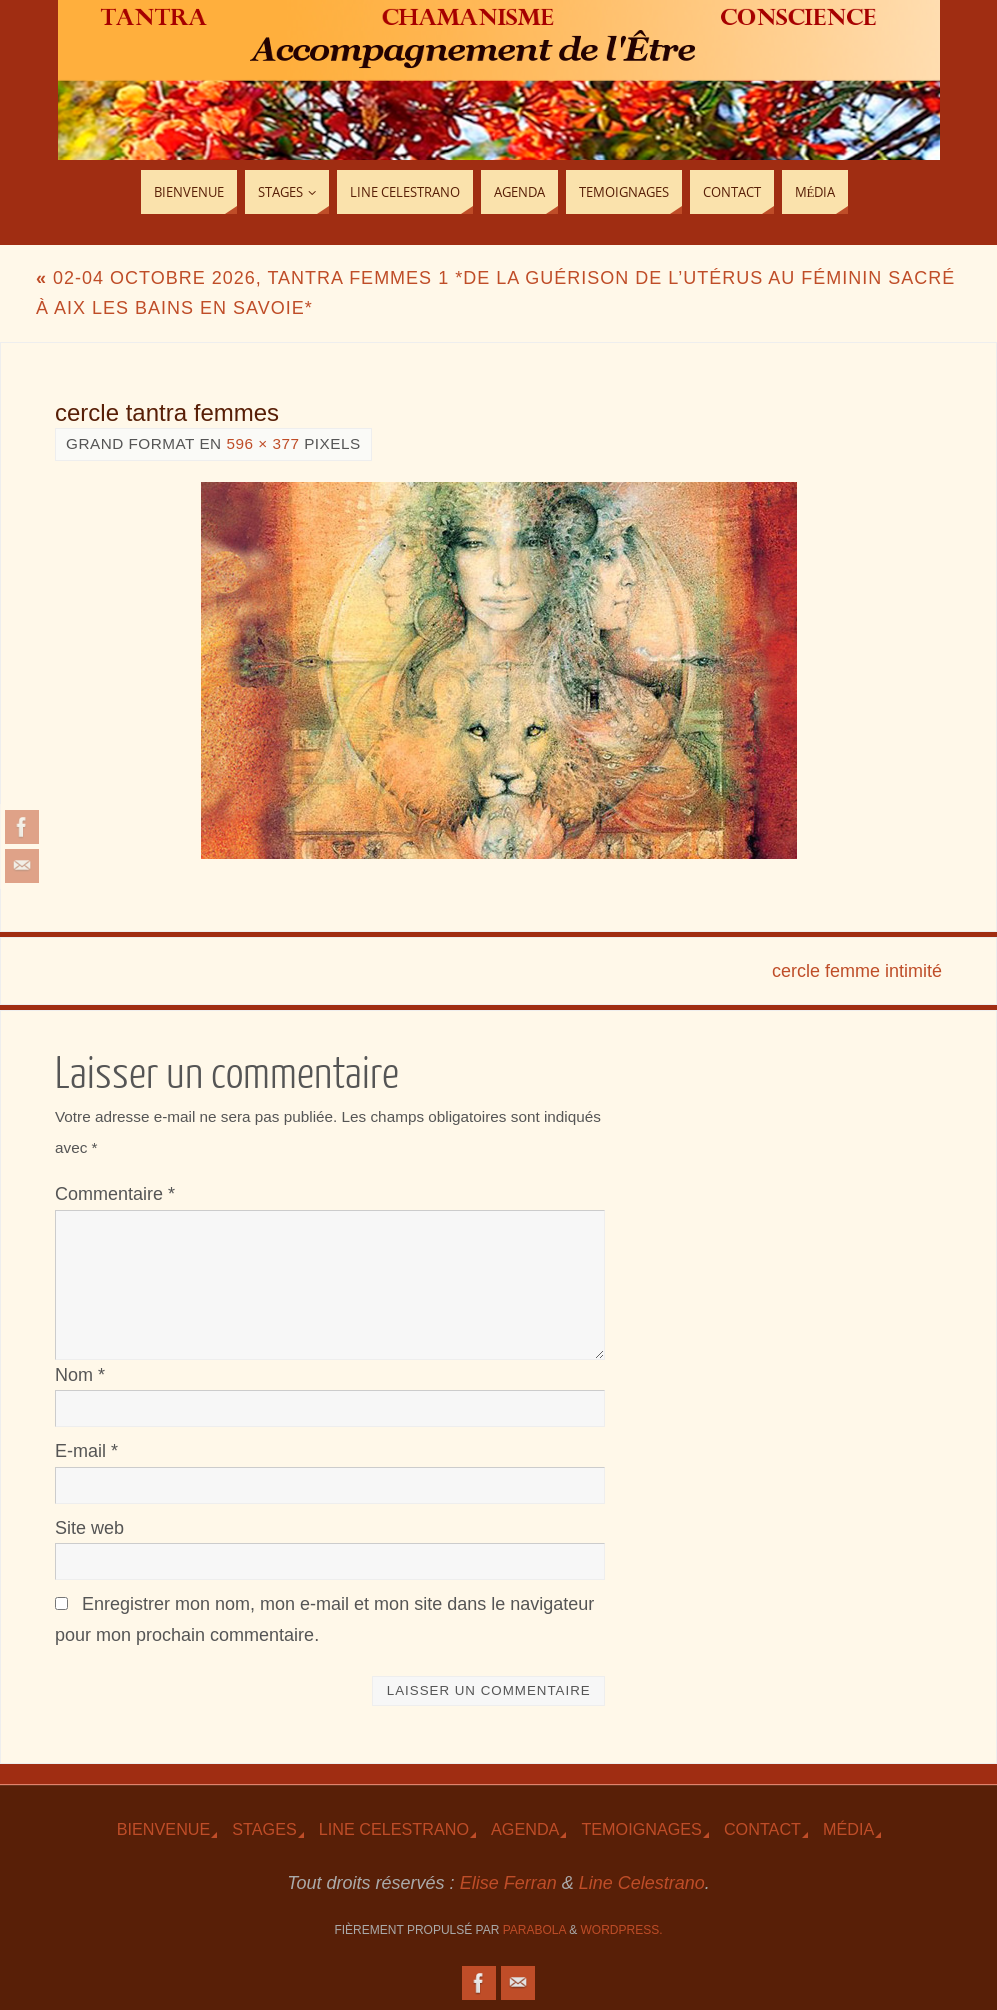  I want to click on E-mail, so click(86, 1451).